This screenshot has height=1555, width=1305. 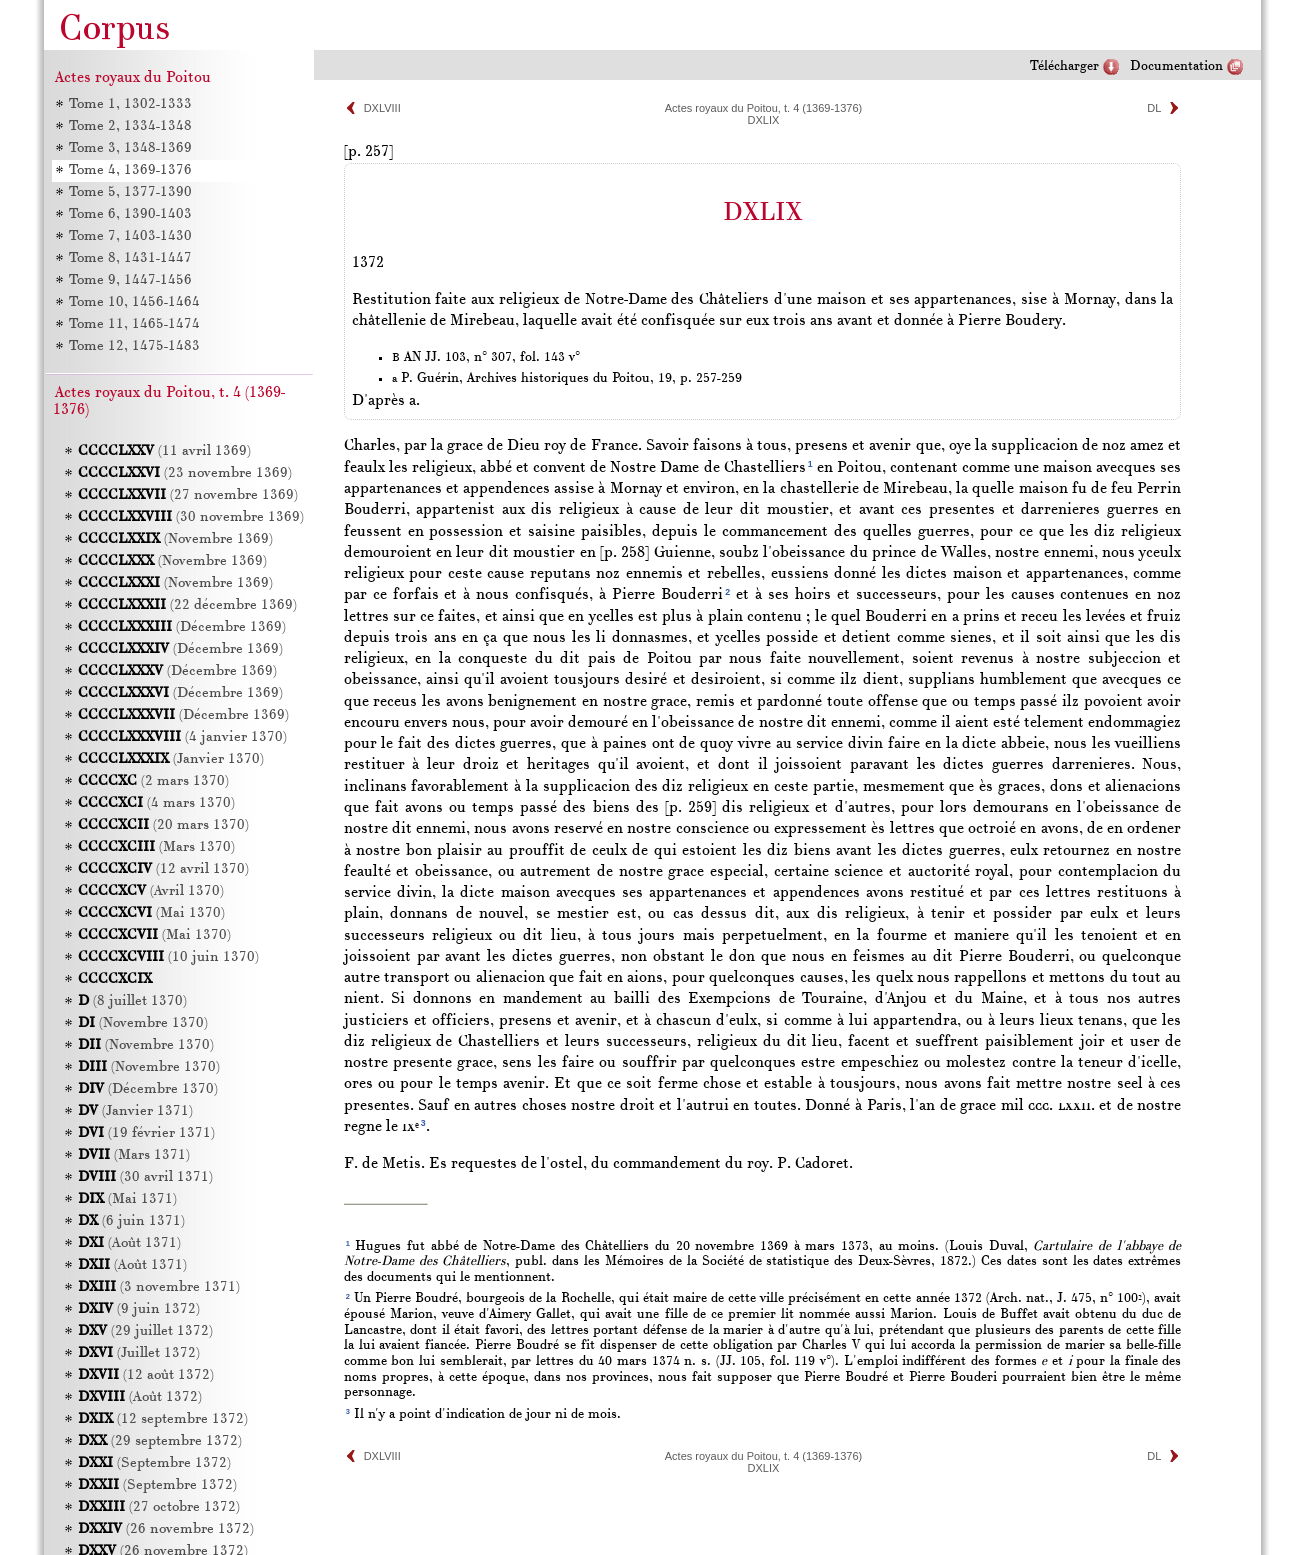 I want to click on (Novembre 1369), so click(x=175, y=539).